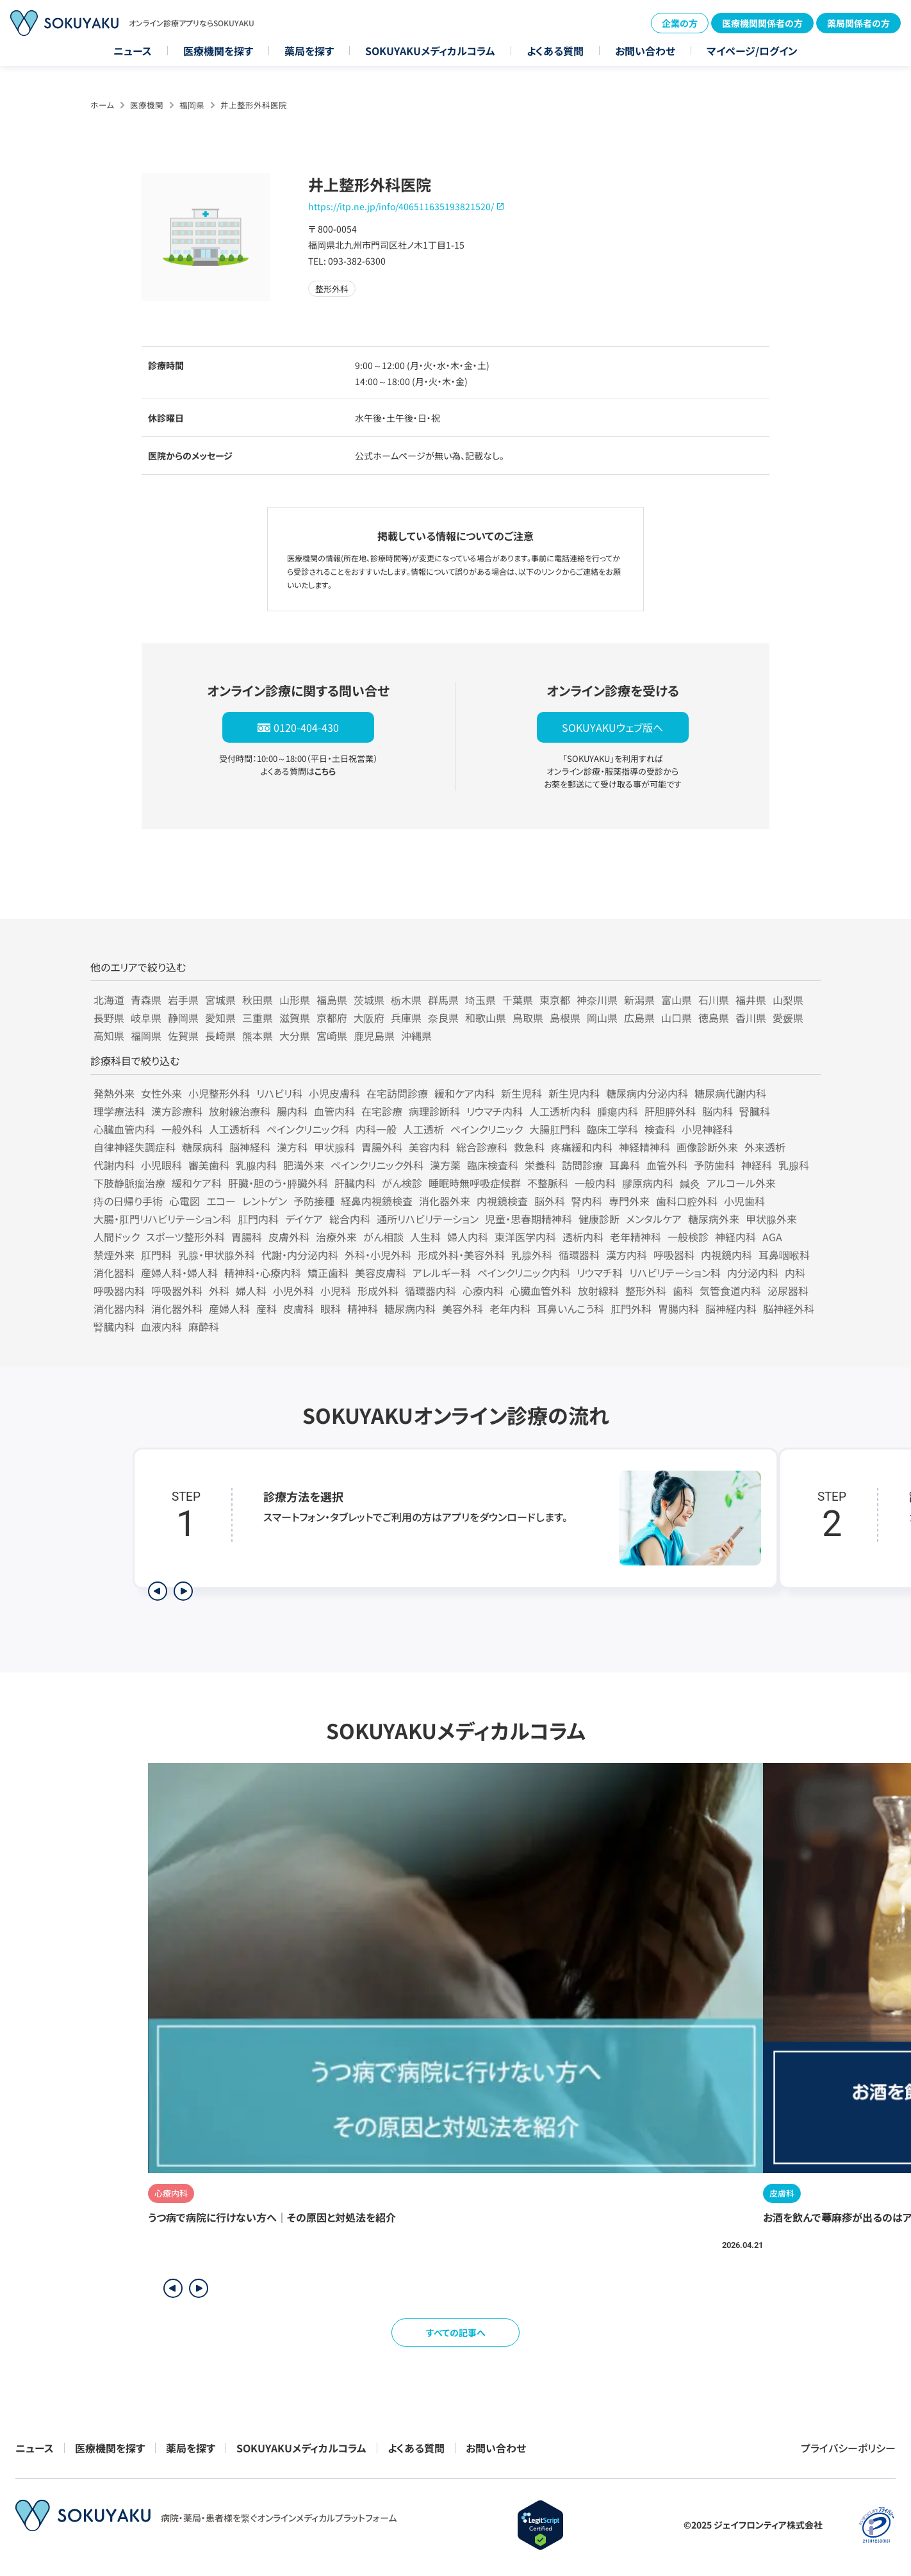  I want to click on 血管内科, so click(334, 1111).